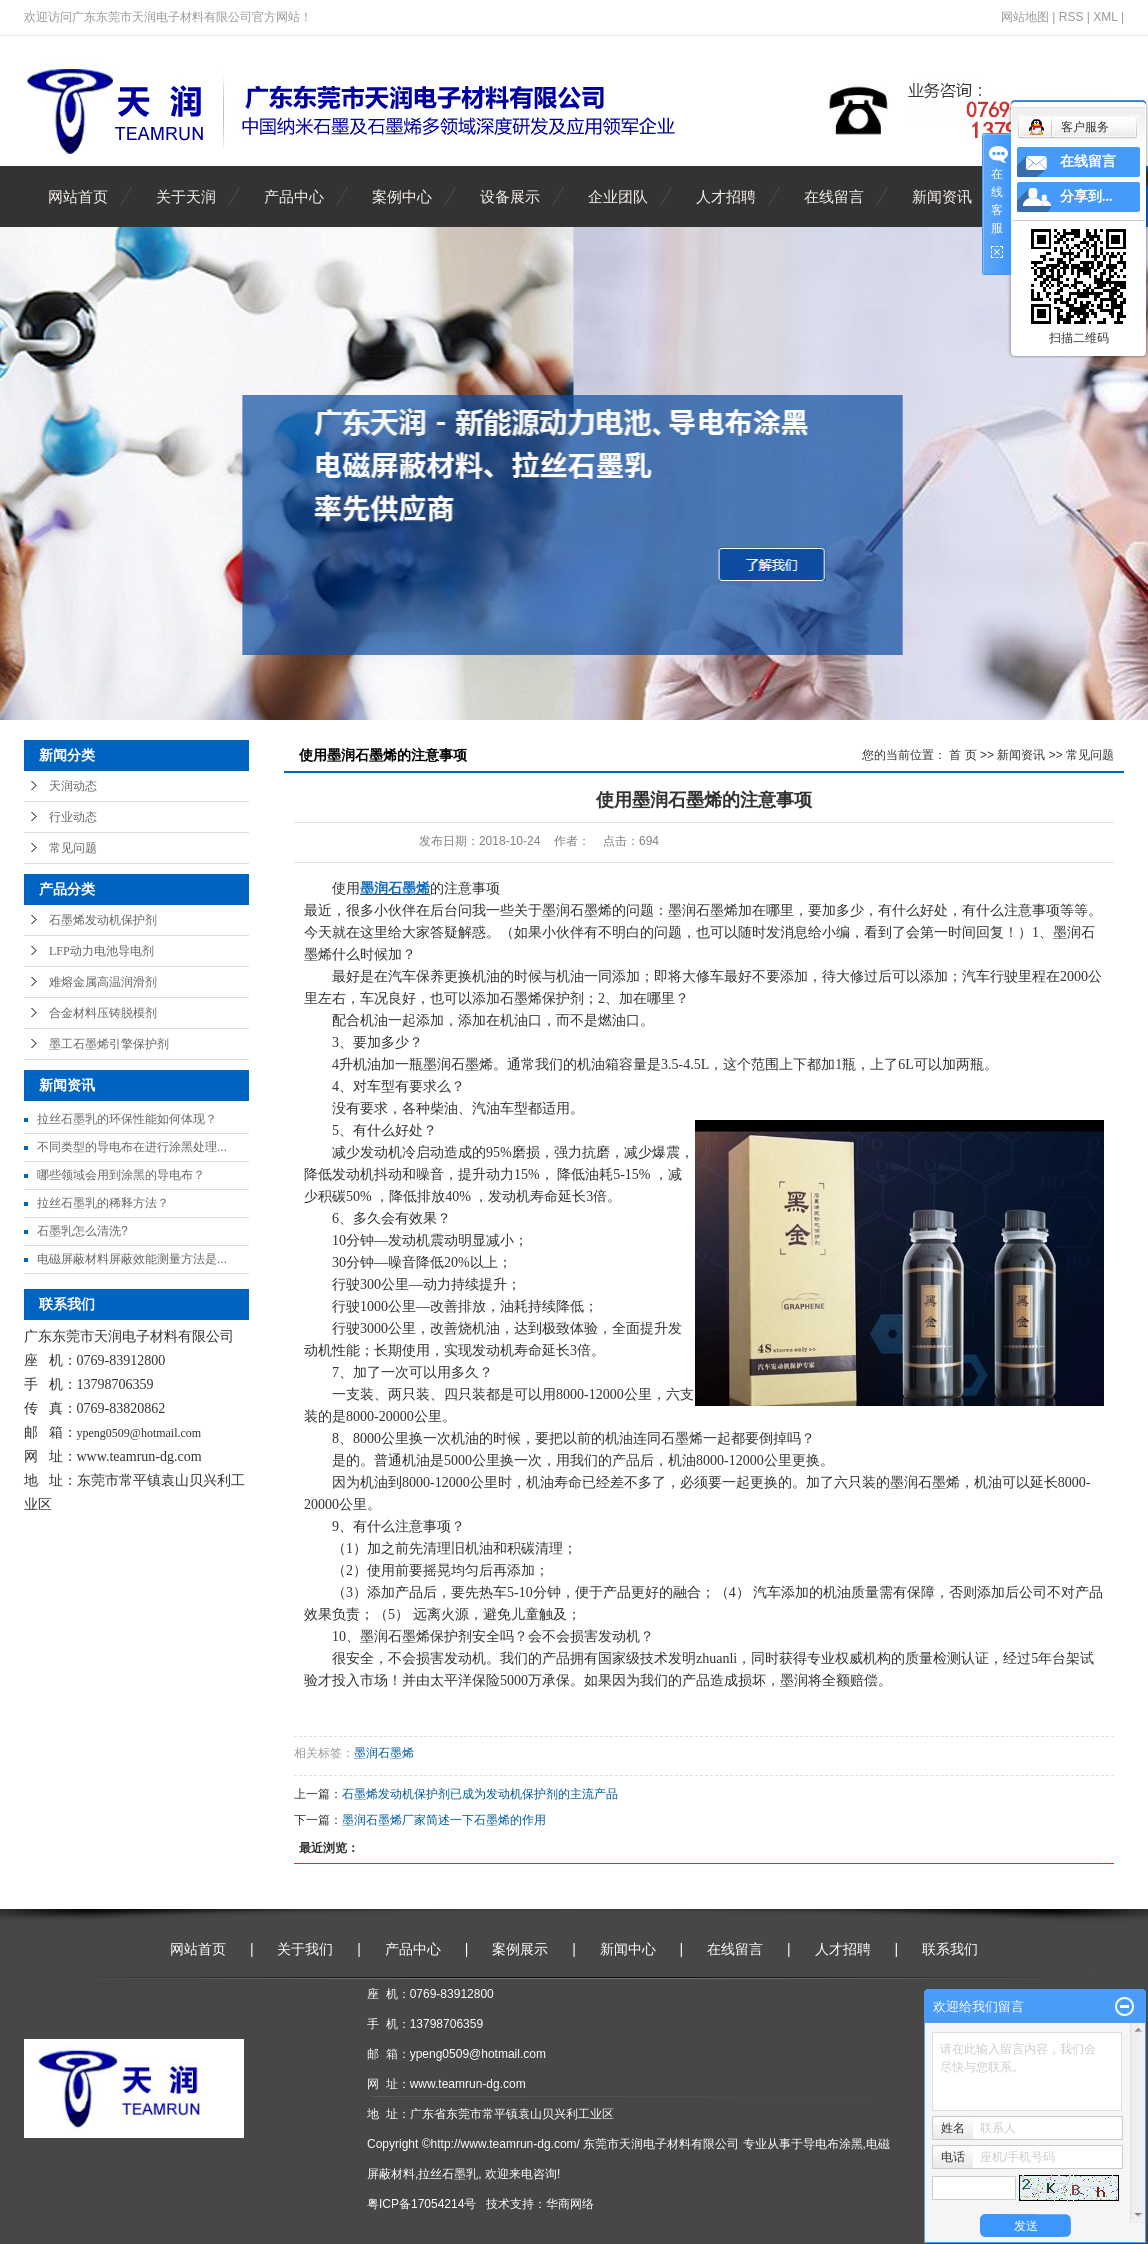 This screenshot has height=2244, width=1148. Describe the element at coordinates (448, 2174) in the screenshot. I see `拉丝石墨乳` at that location.